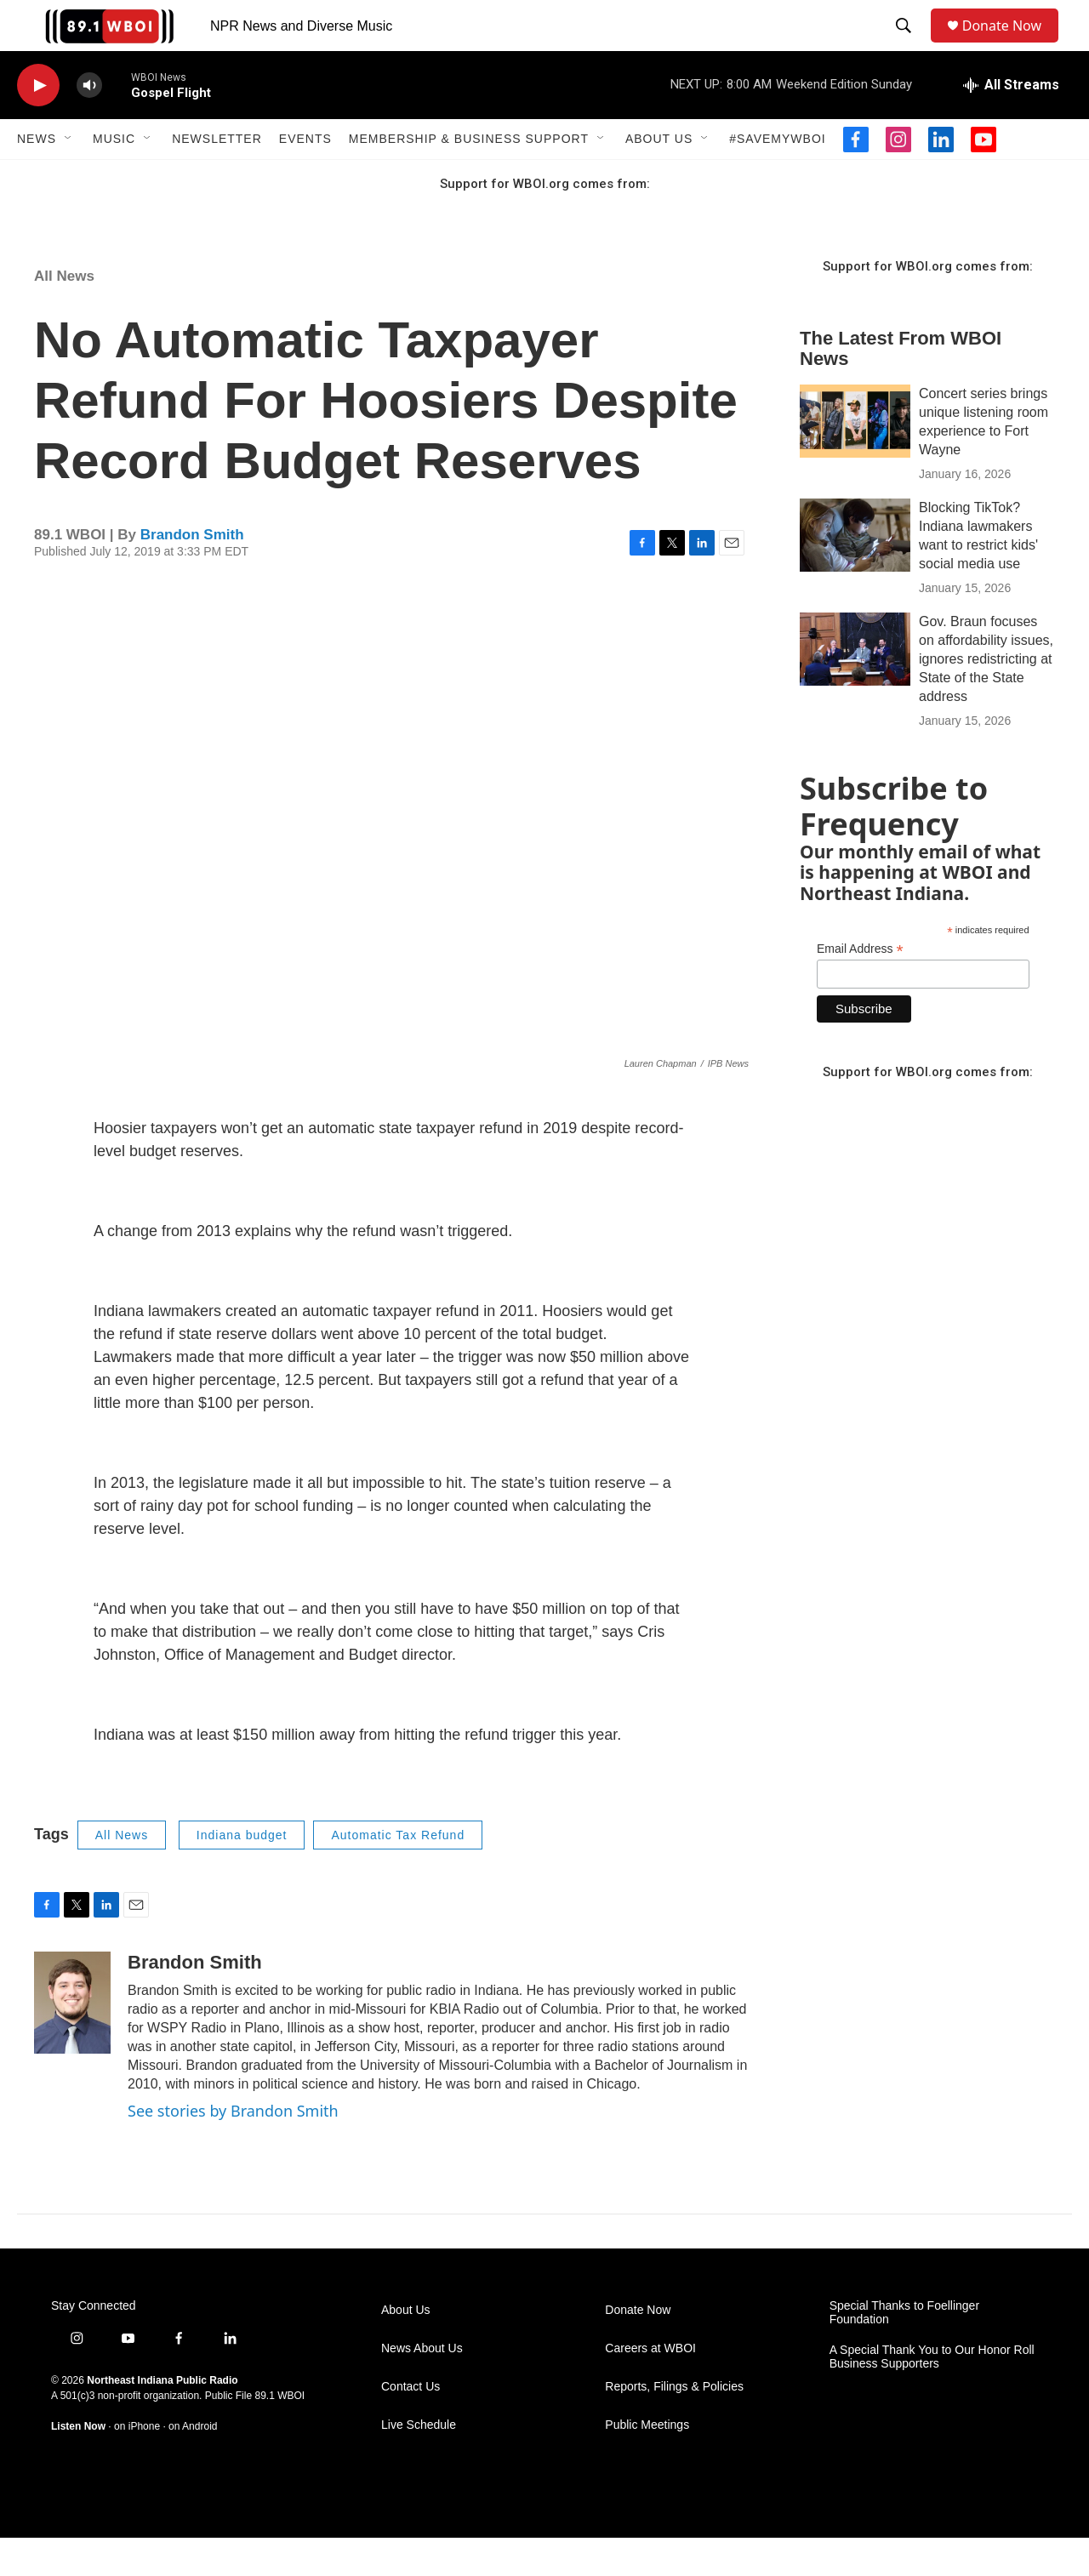  What do you see at coordinates (855, 459) in the screenshot?
I see `[Concert series brings unique listening room experience to Fort Wayne]` at bounding box center [855, 459].